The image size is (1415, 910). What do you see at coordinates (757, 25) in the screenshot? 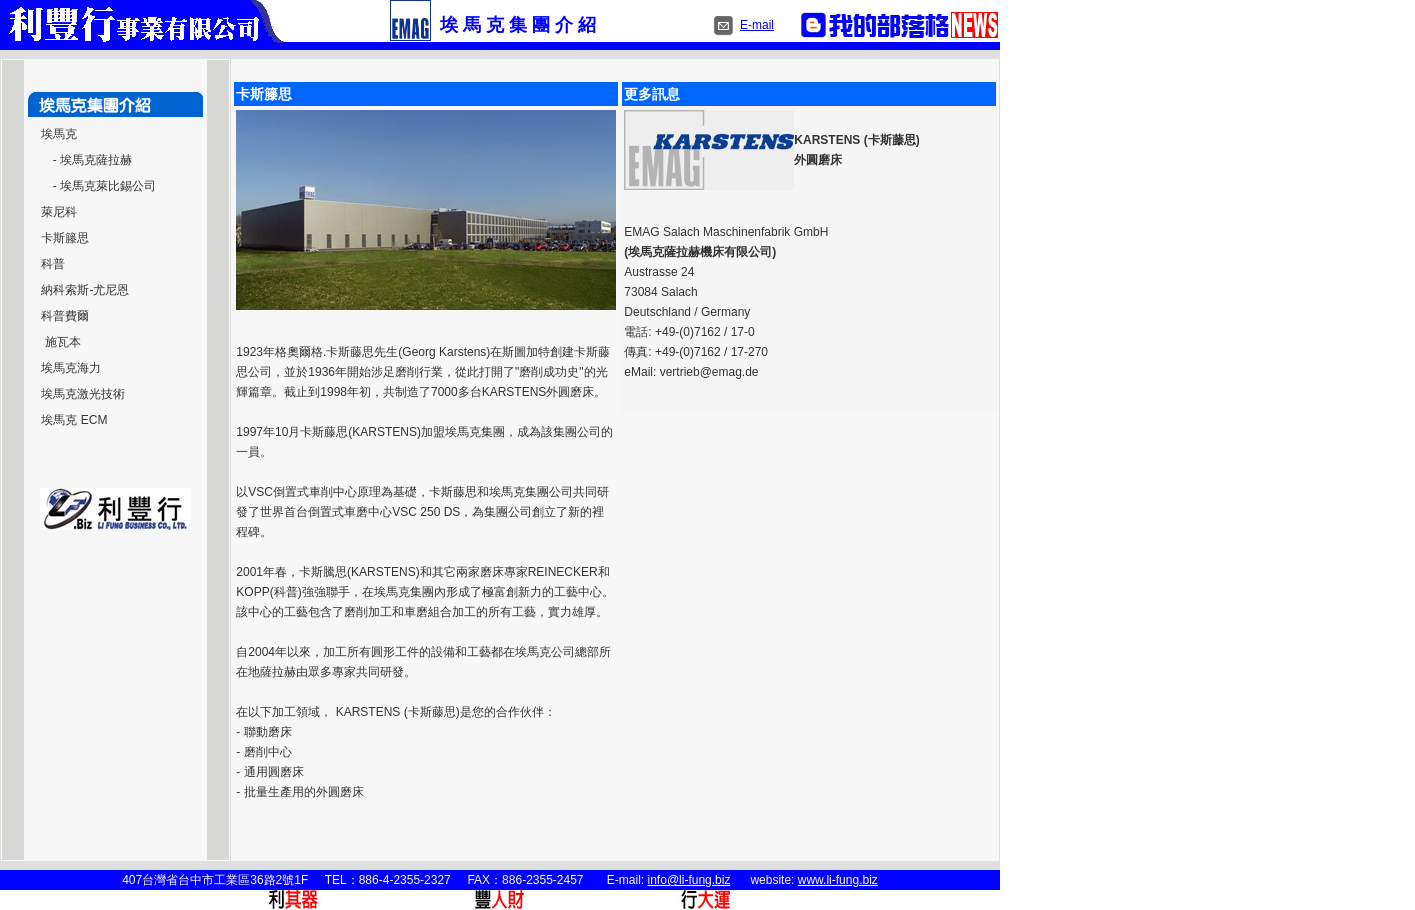
I see `E-mail` at bounding box center [757, 25].